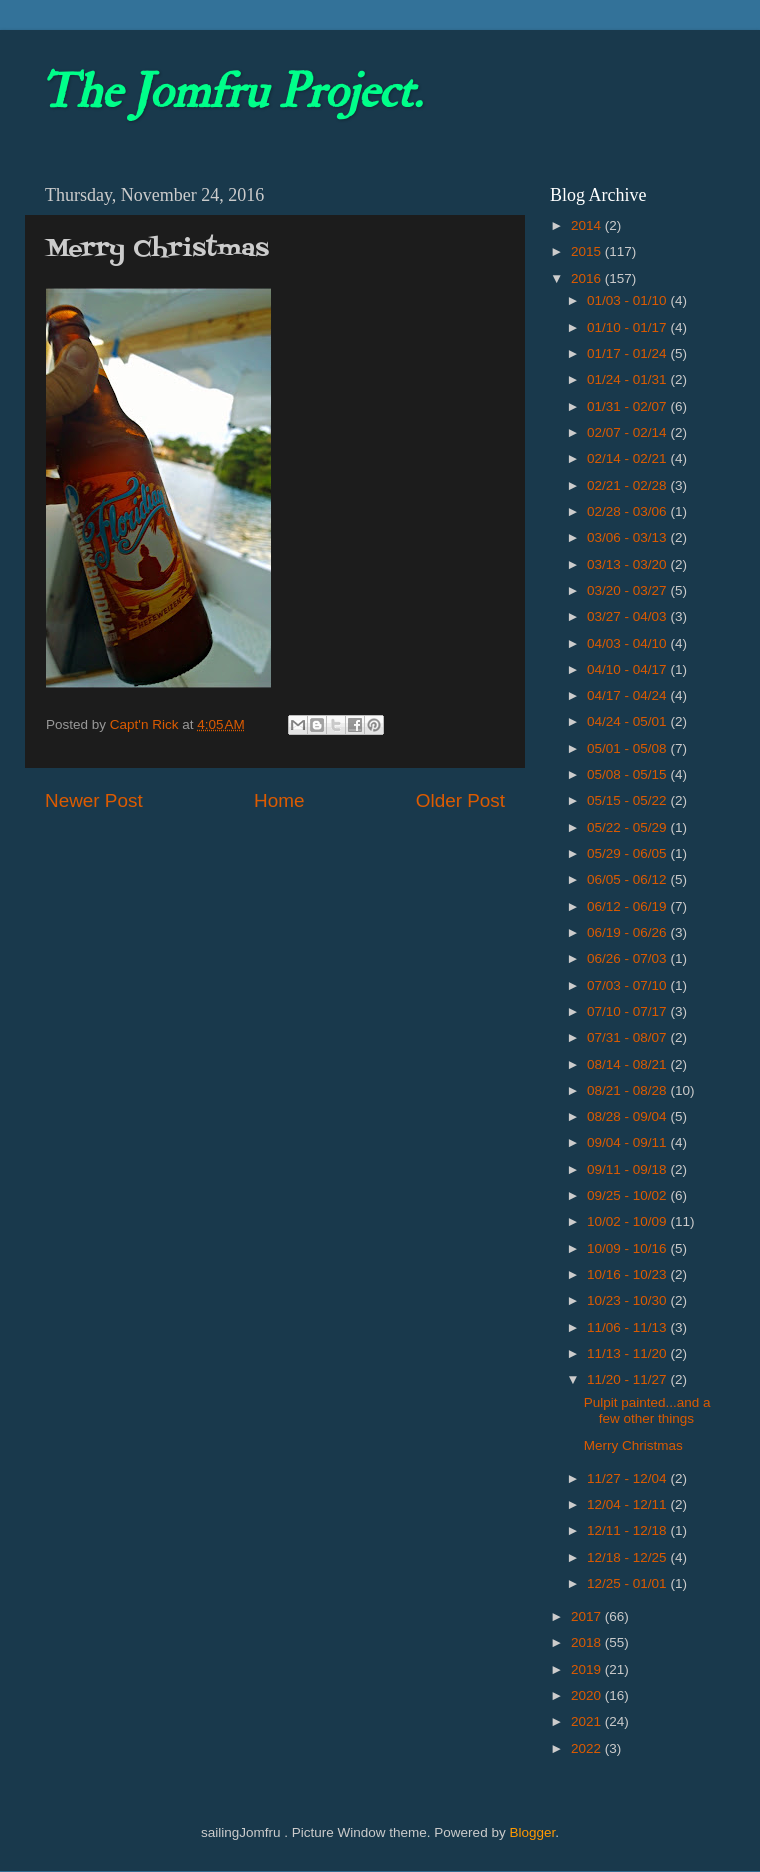  Describe the element at coordinates (628, 590) in the screenshot. I see `03/20 - 03/27` at that location.